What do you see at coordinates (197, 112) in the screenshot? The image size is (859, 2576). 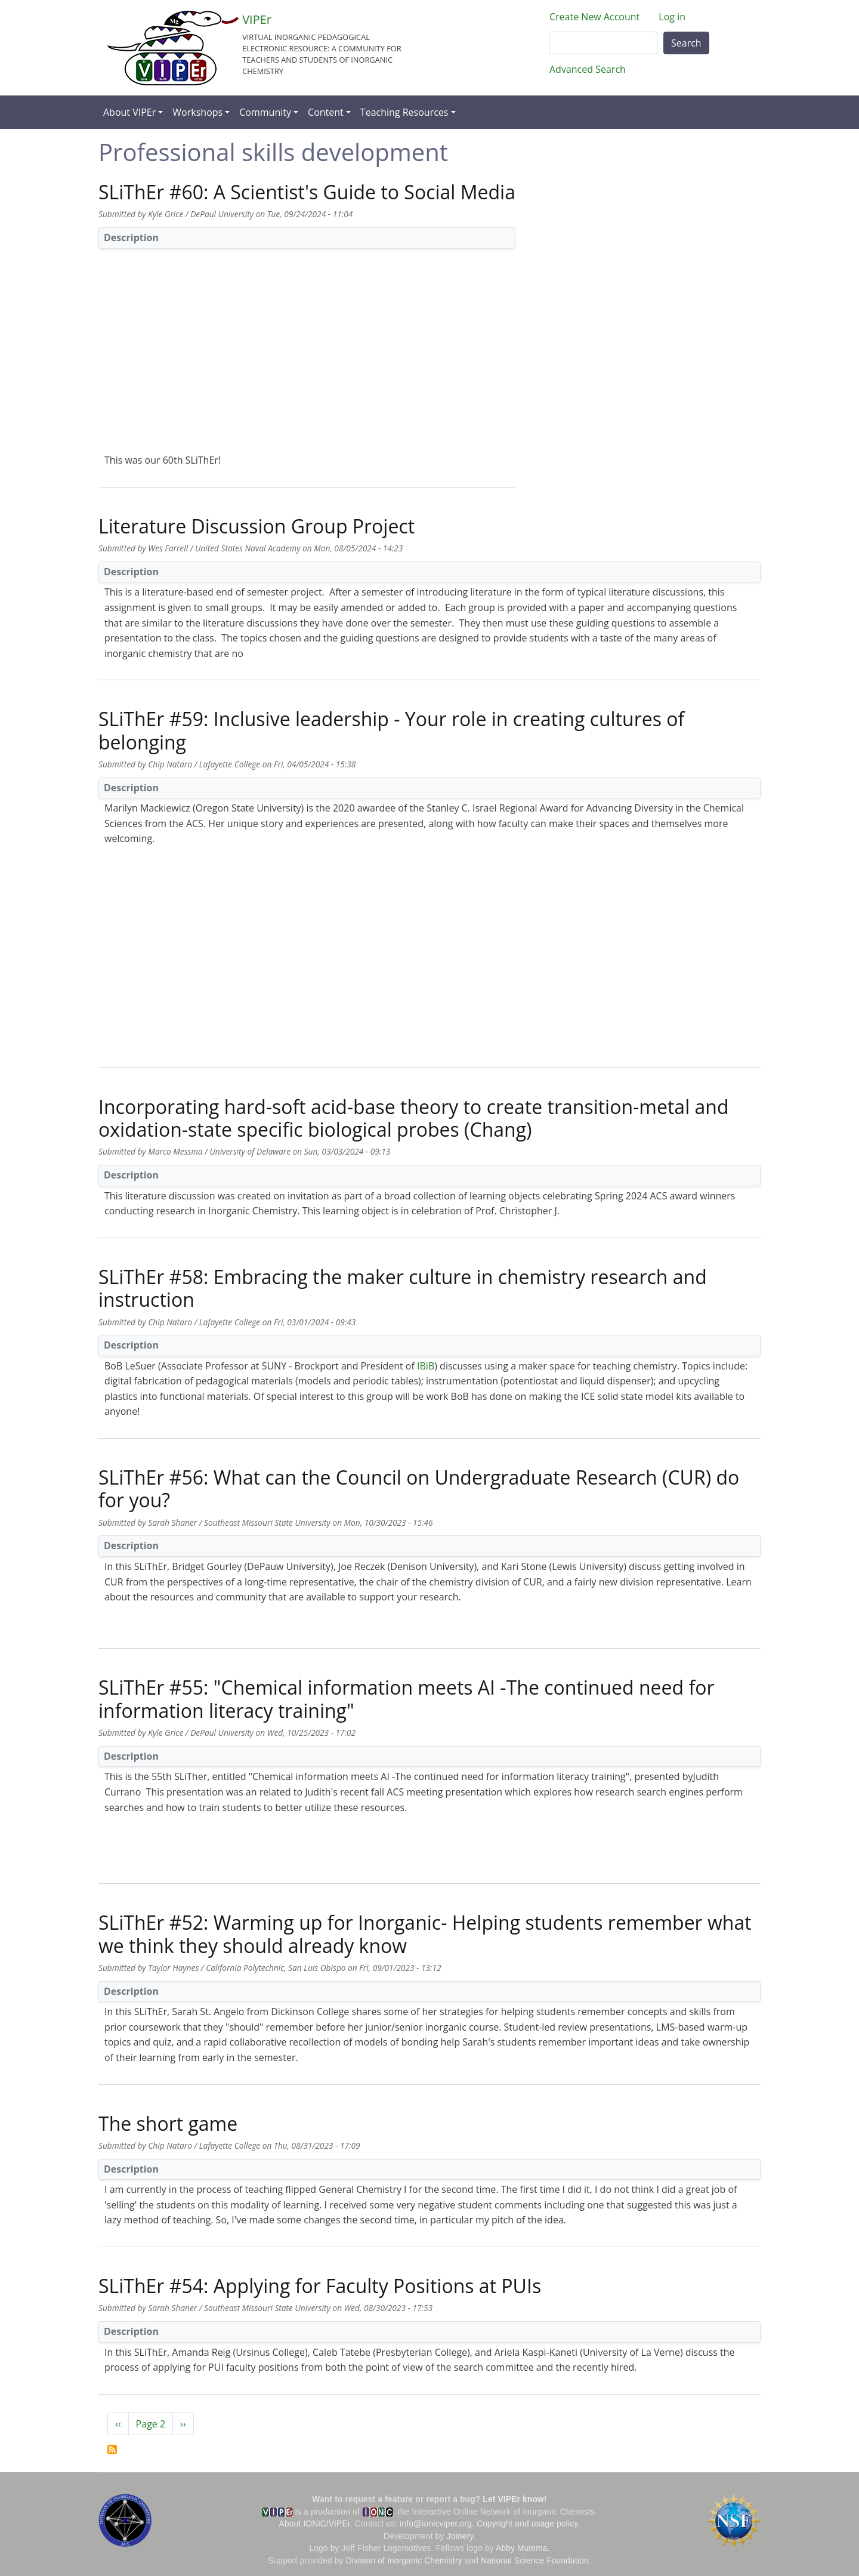 I see `Workshops` at bounding box center [197, 112].